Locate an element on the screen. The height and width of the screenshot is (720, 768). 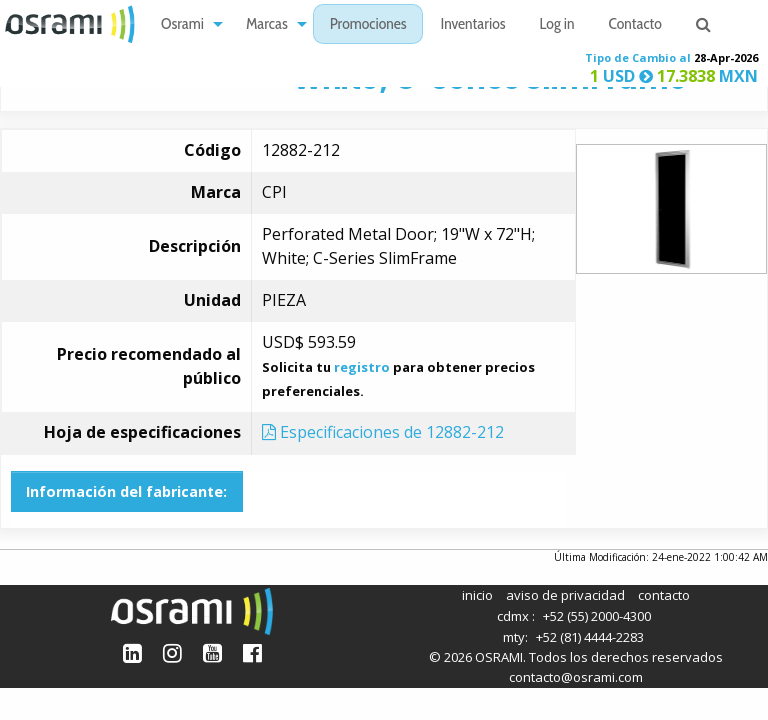
Contacto is located at coordinates (635, 25).